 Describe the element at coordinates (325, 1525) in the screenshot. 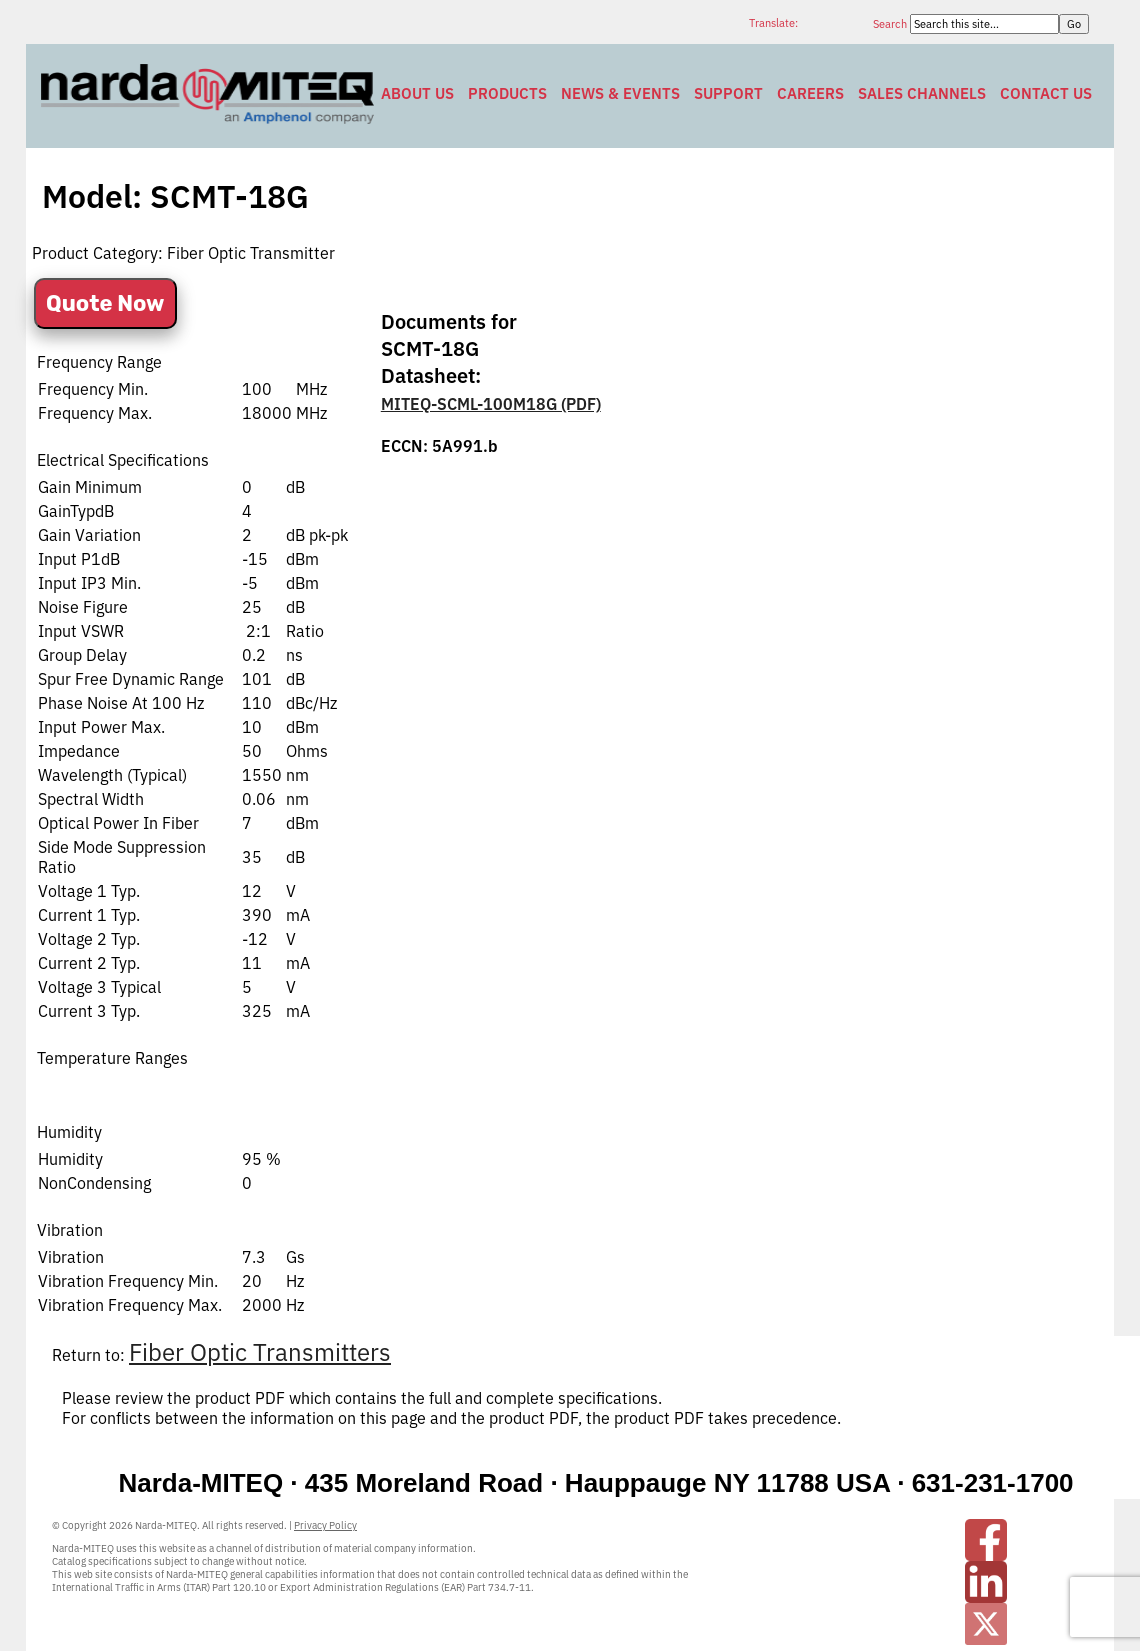

I see `Privacy Policy` at that location.